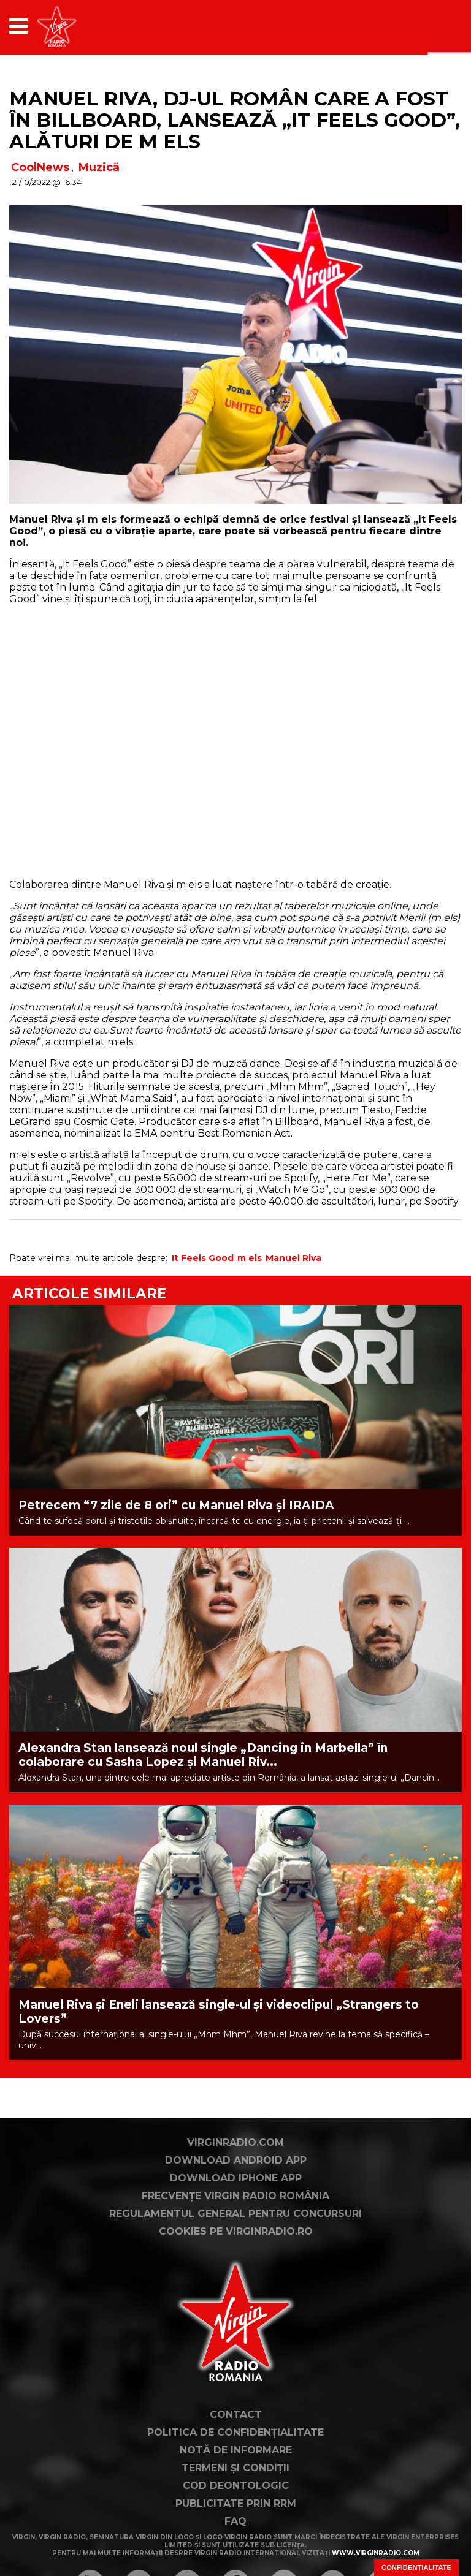 This screenshot has height=2576, width=471. I want to click on Manuel Riva, so click(293, 1257).